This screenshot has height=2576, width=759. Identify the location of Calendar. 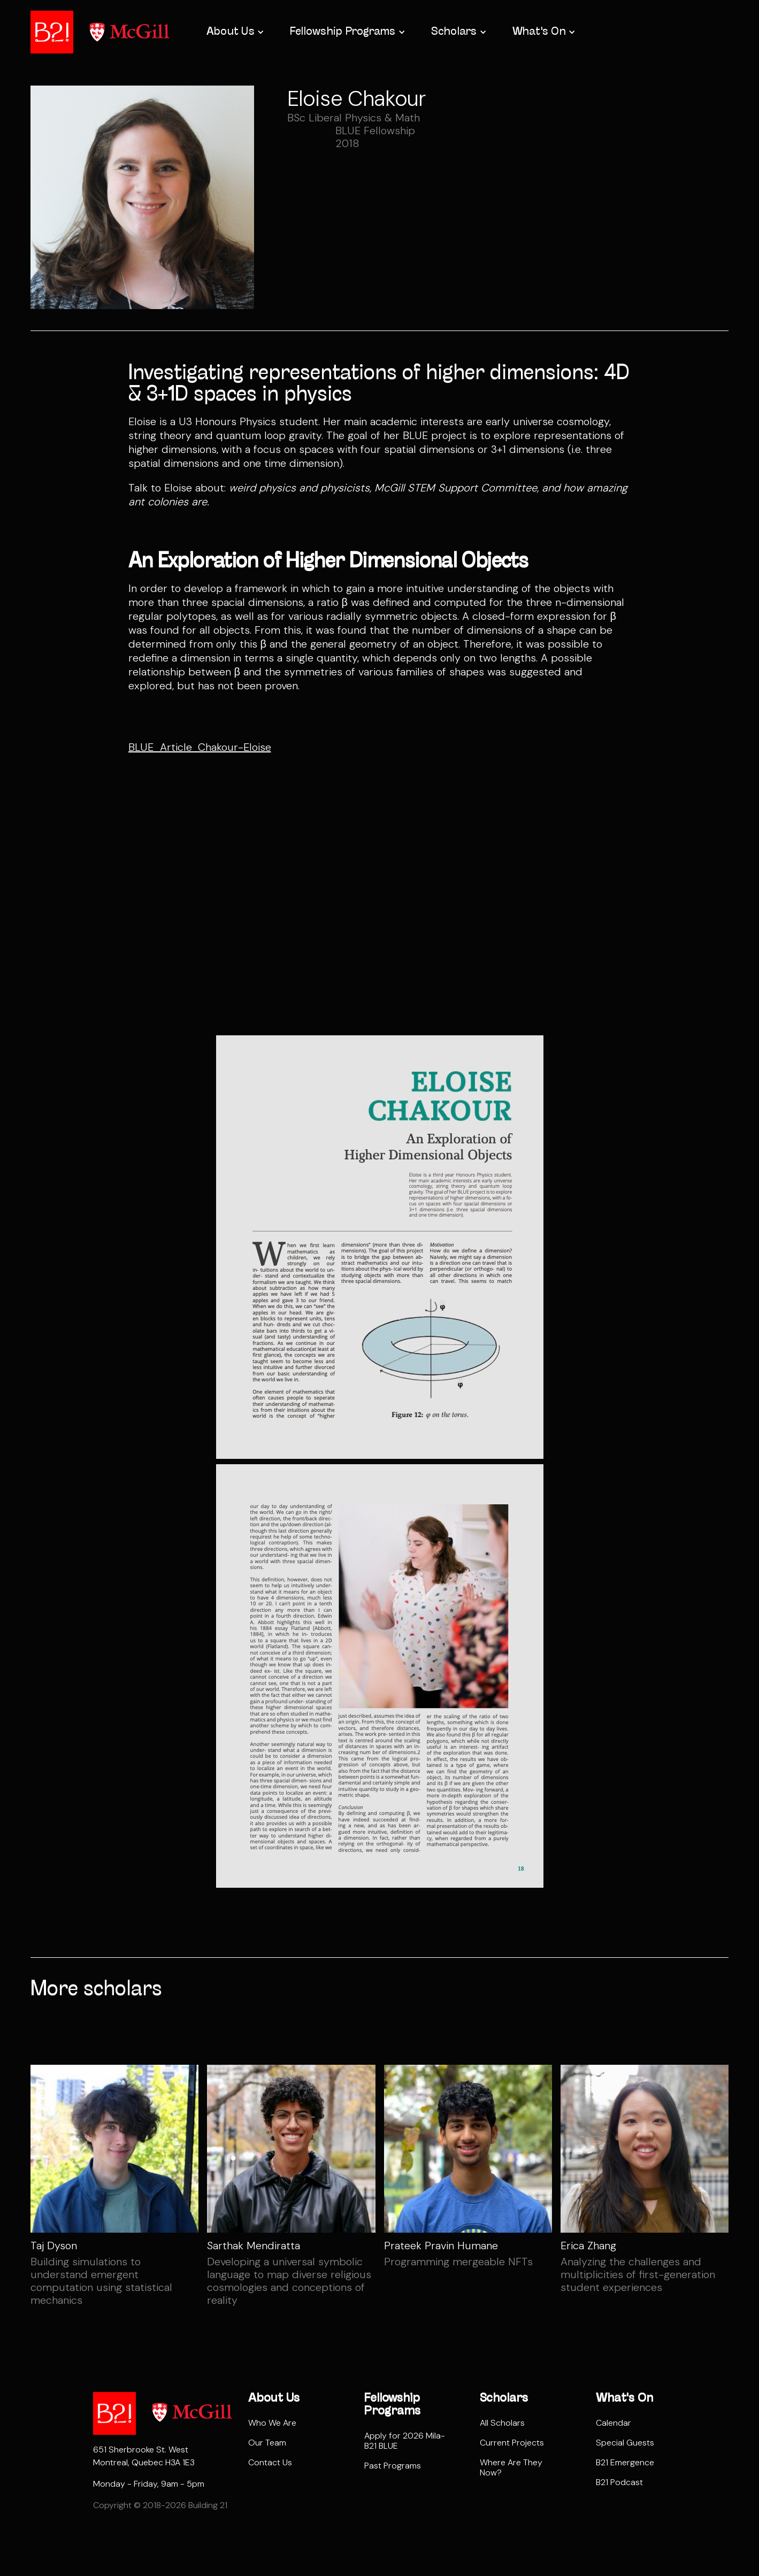
(613, 2423).